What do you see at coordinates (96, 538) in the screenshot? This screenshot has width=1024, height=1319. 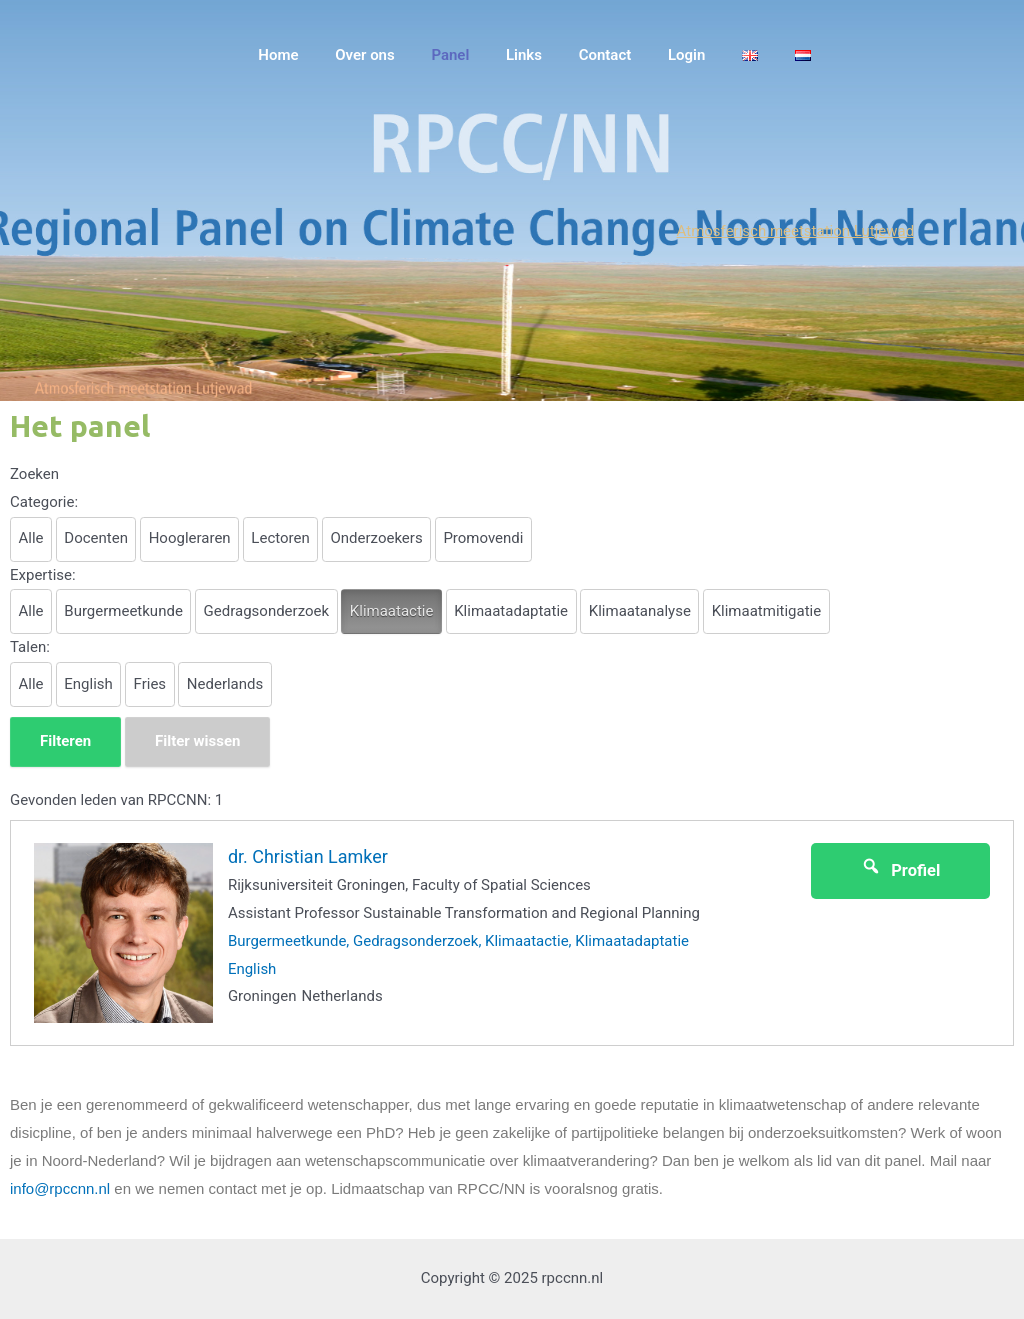 I see `Docenten` at bounding box center [96, 538].